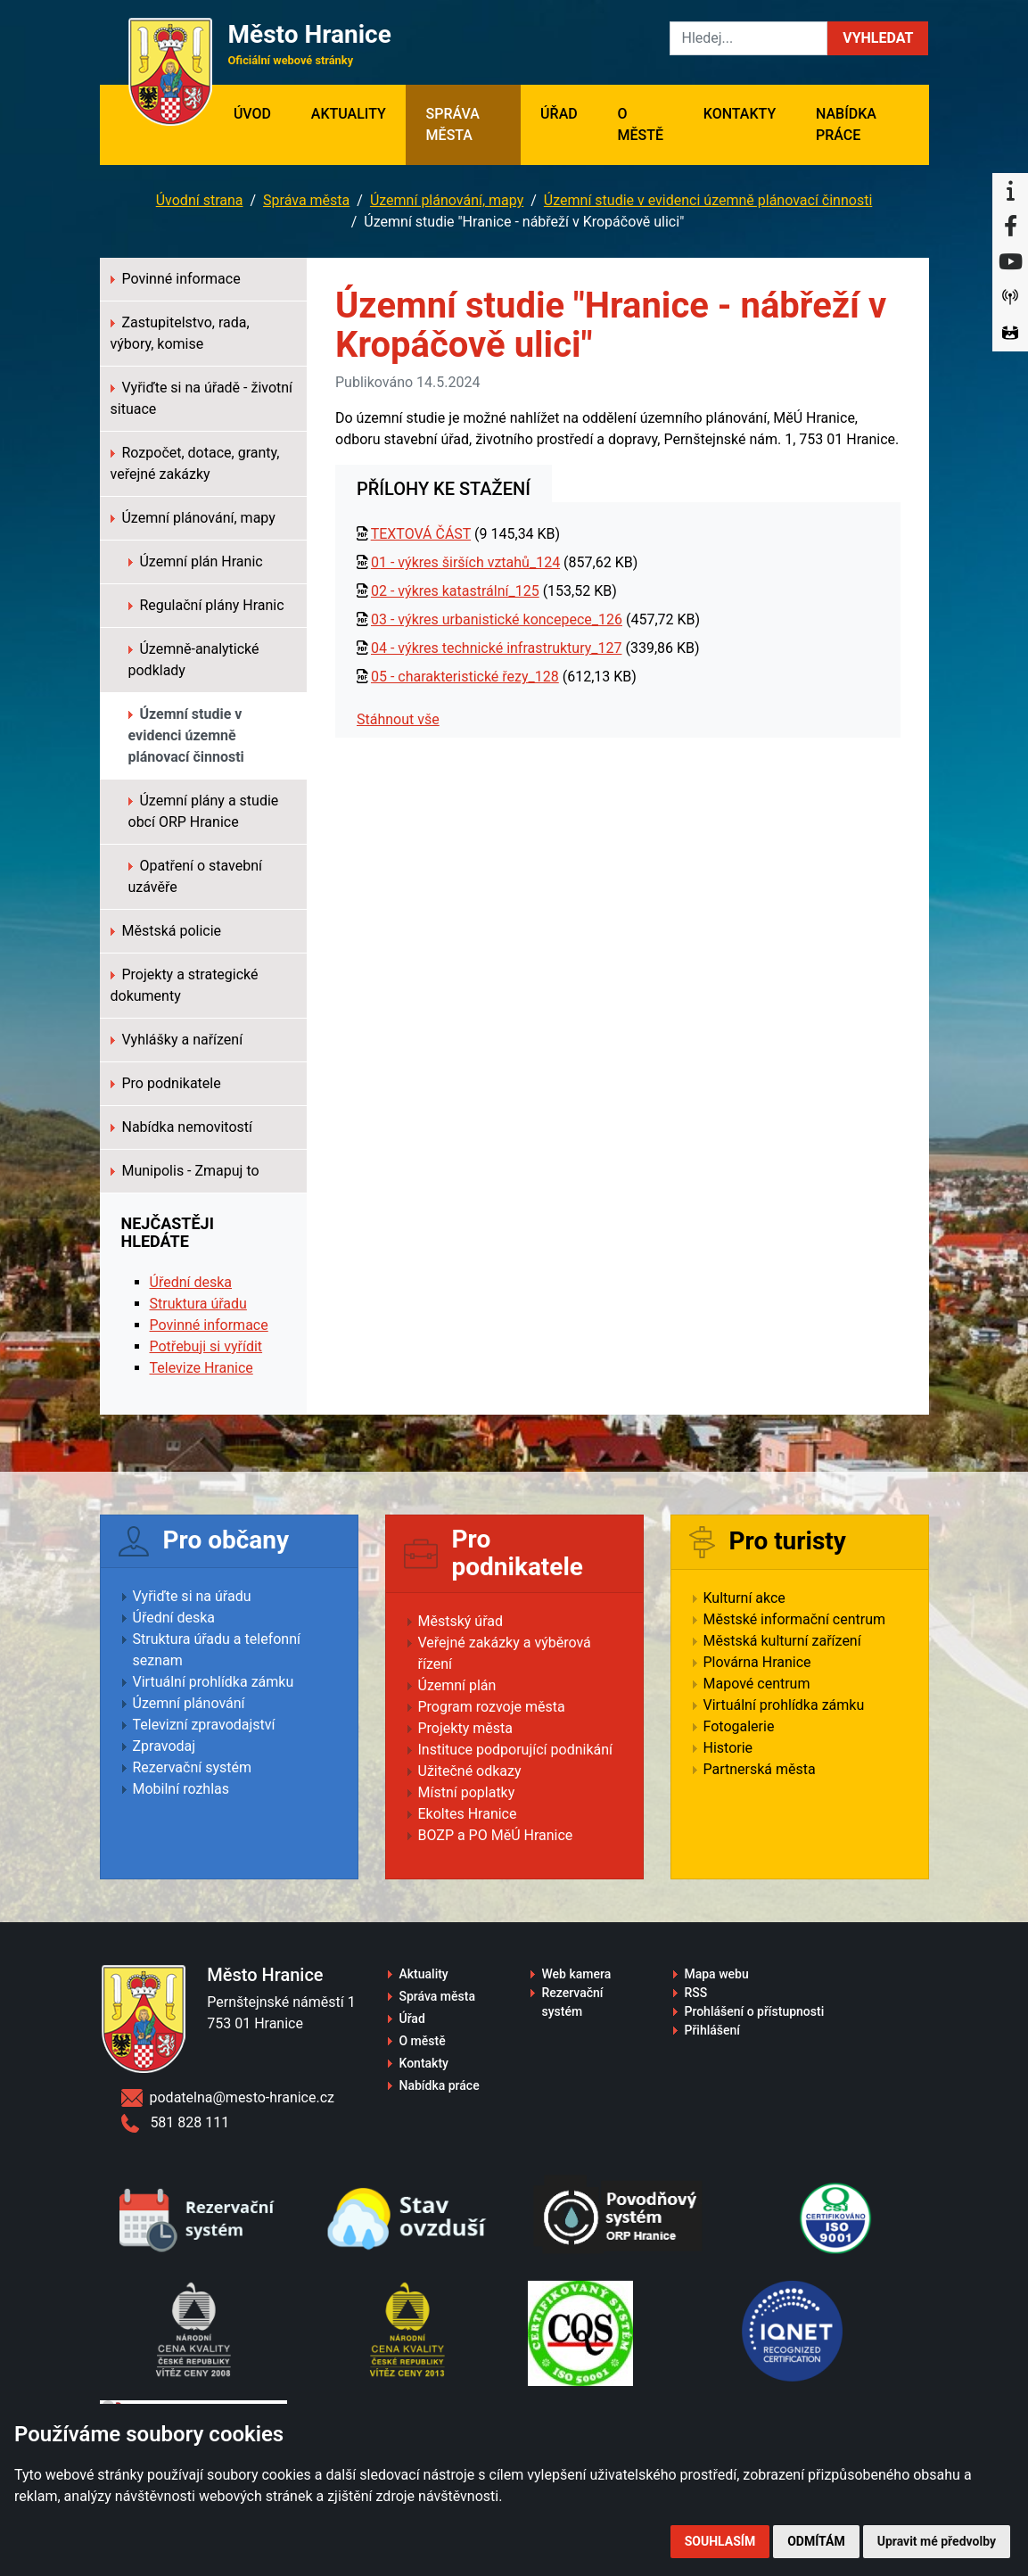 The height and width of the screenshot is (2576, 1028). I want to click on Přihlášení, so click(712, 2030).